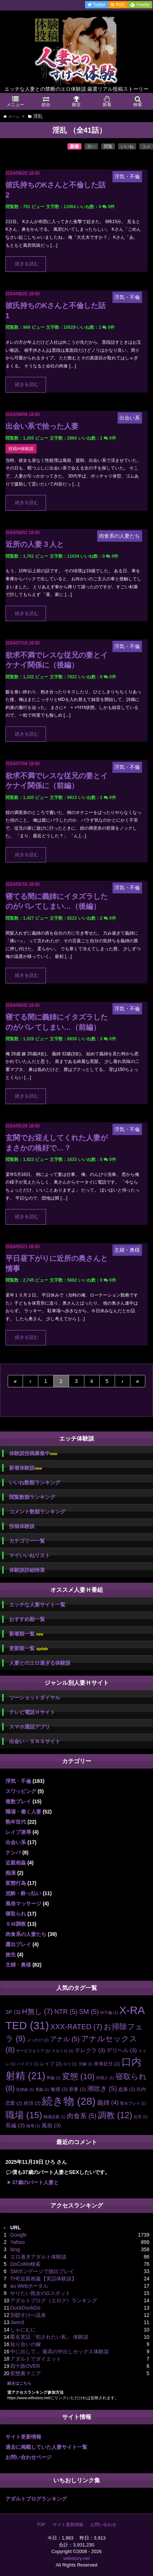 Image resolution: width=153 pixels, height=2576 pixels. What do you see at coordinates (108, 146) in the screenshot?
I see `閲覧` at bounding box center [108, 146].